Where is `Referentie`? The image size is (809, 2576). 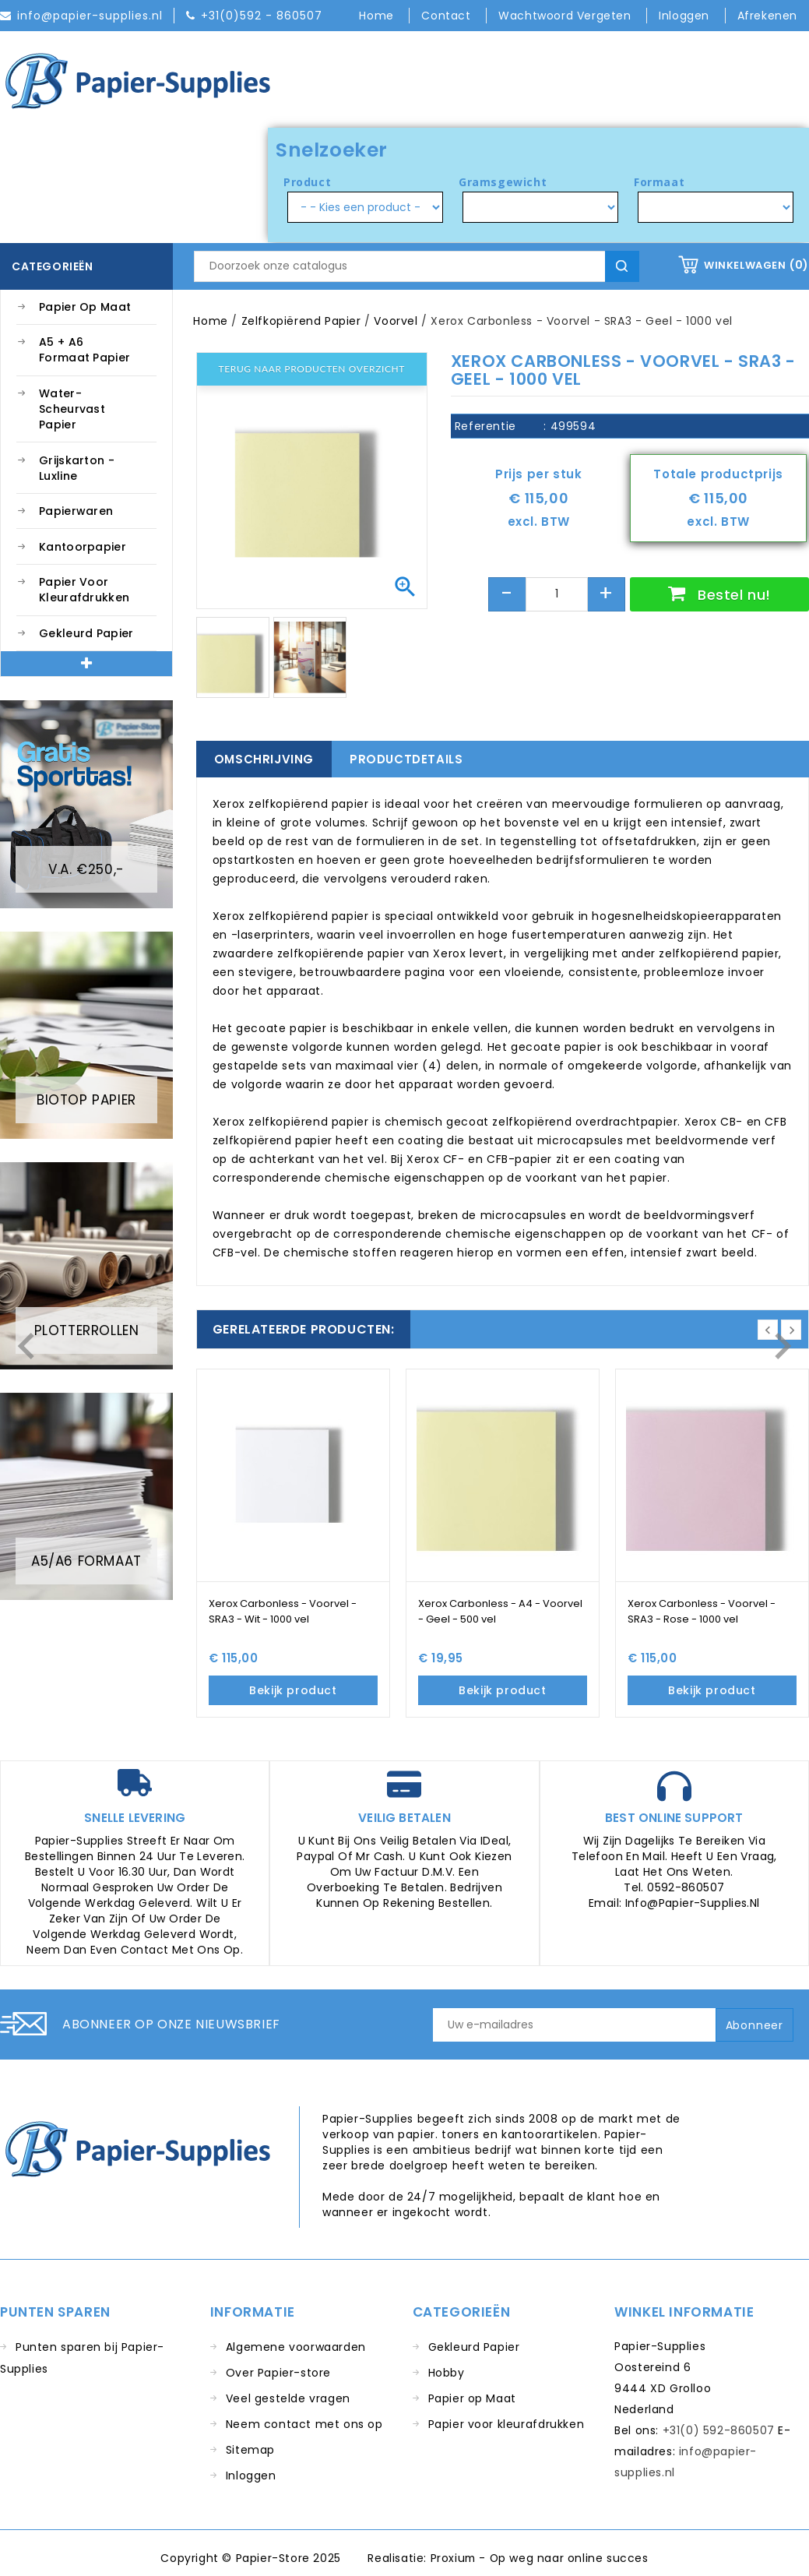 Referentie is located at coordinates (485, 426).